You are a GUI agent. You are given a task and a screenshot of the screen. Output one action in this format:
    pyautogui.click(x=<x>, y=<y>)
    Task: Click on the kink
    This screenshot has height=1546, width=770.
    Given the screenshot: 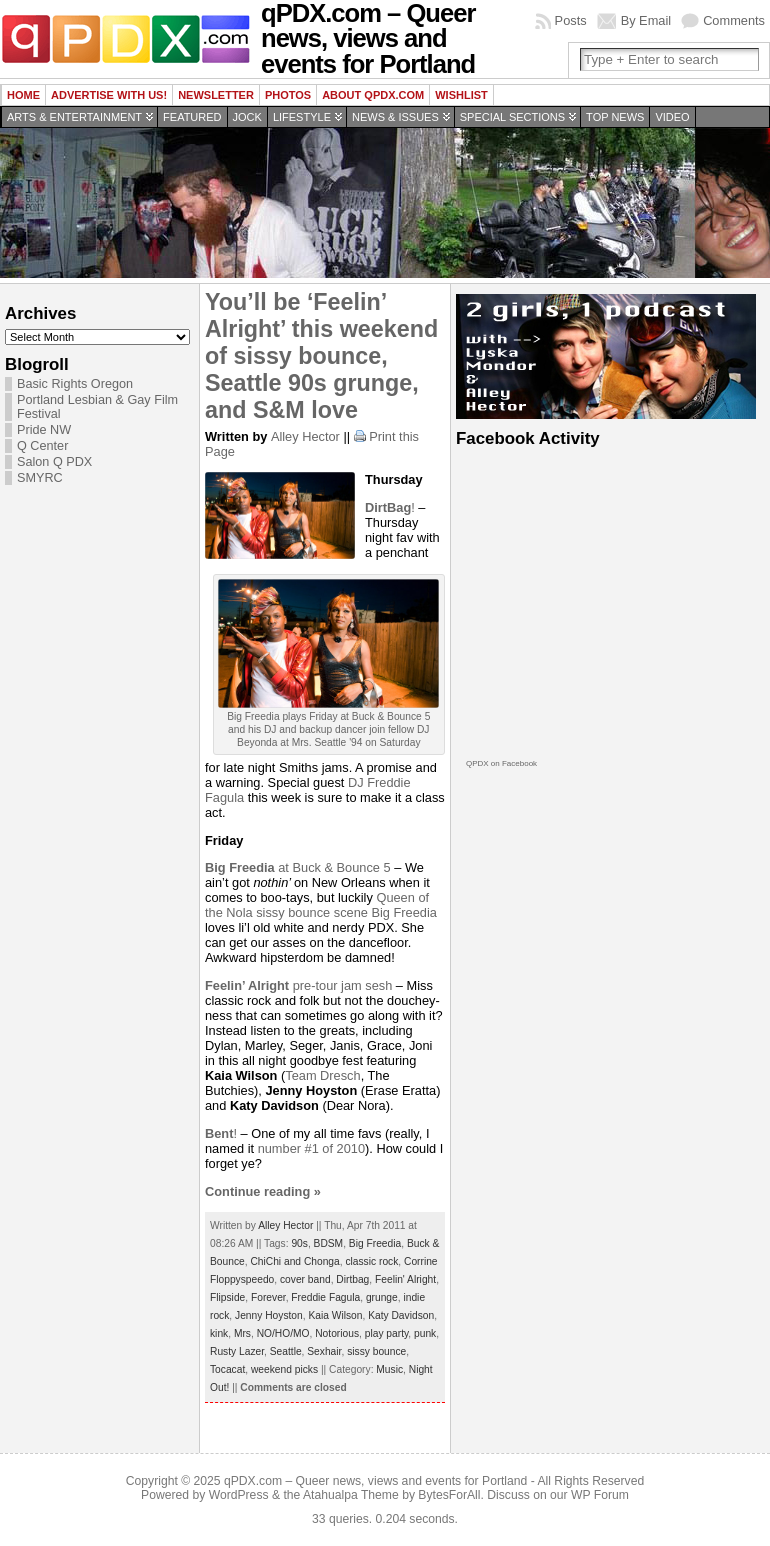 What is the action you would take?
    pyautogui.click(x=219, y=1333)
    